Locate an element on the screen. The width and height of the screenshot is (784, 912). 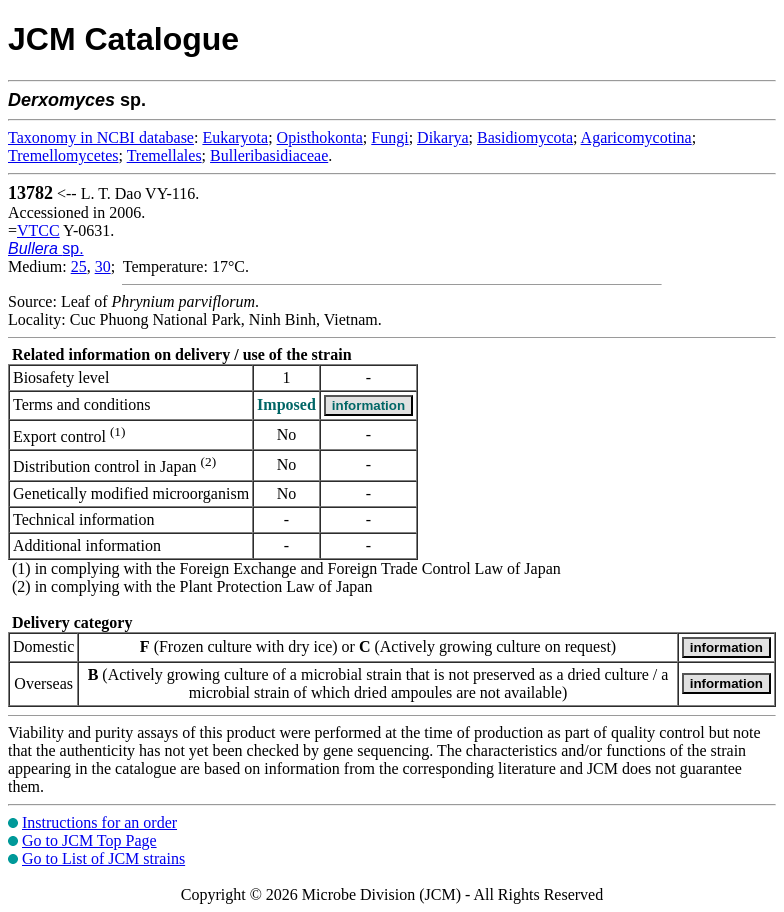
Go to JCM Top Page is located at coordinates (89, 840).